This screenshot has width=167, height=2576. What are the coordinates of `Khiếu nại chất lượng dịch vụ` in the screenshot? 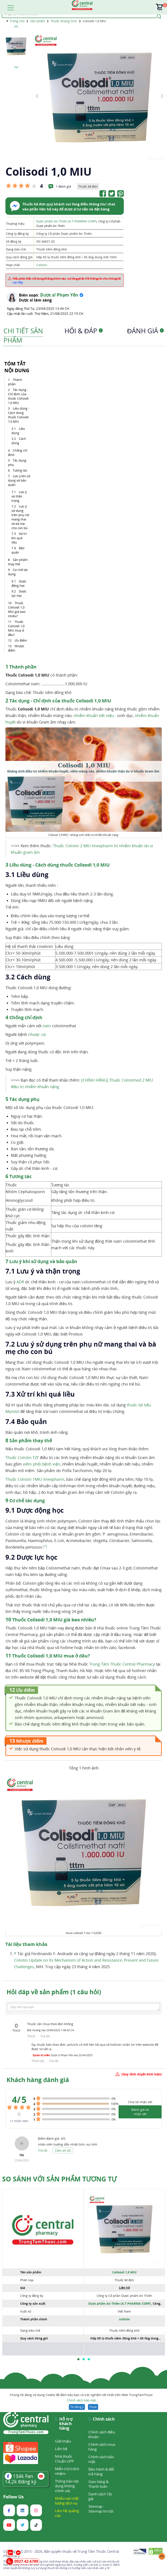 It's located at (67, 2501).